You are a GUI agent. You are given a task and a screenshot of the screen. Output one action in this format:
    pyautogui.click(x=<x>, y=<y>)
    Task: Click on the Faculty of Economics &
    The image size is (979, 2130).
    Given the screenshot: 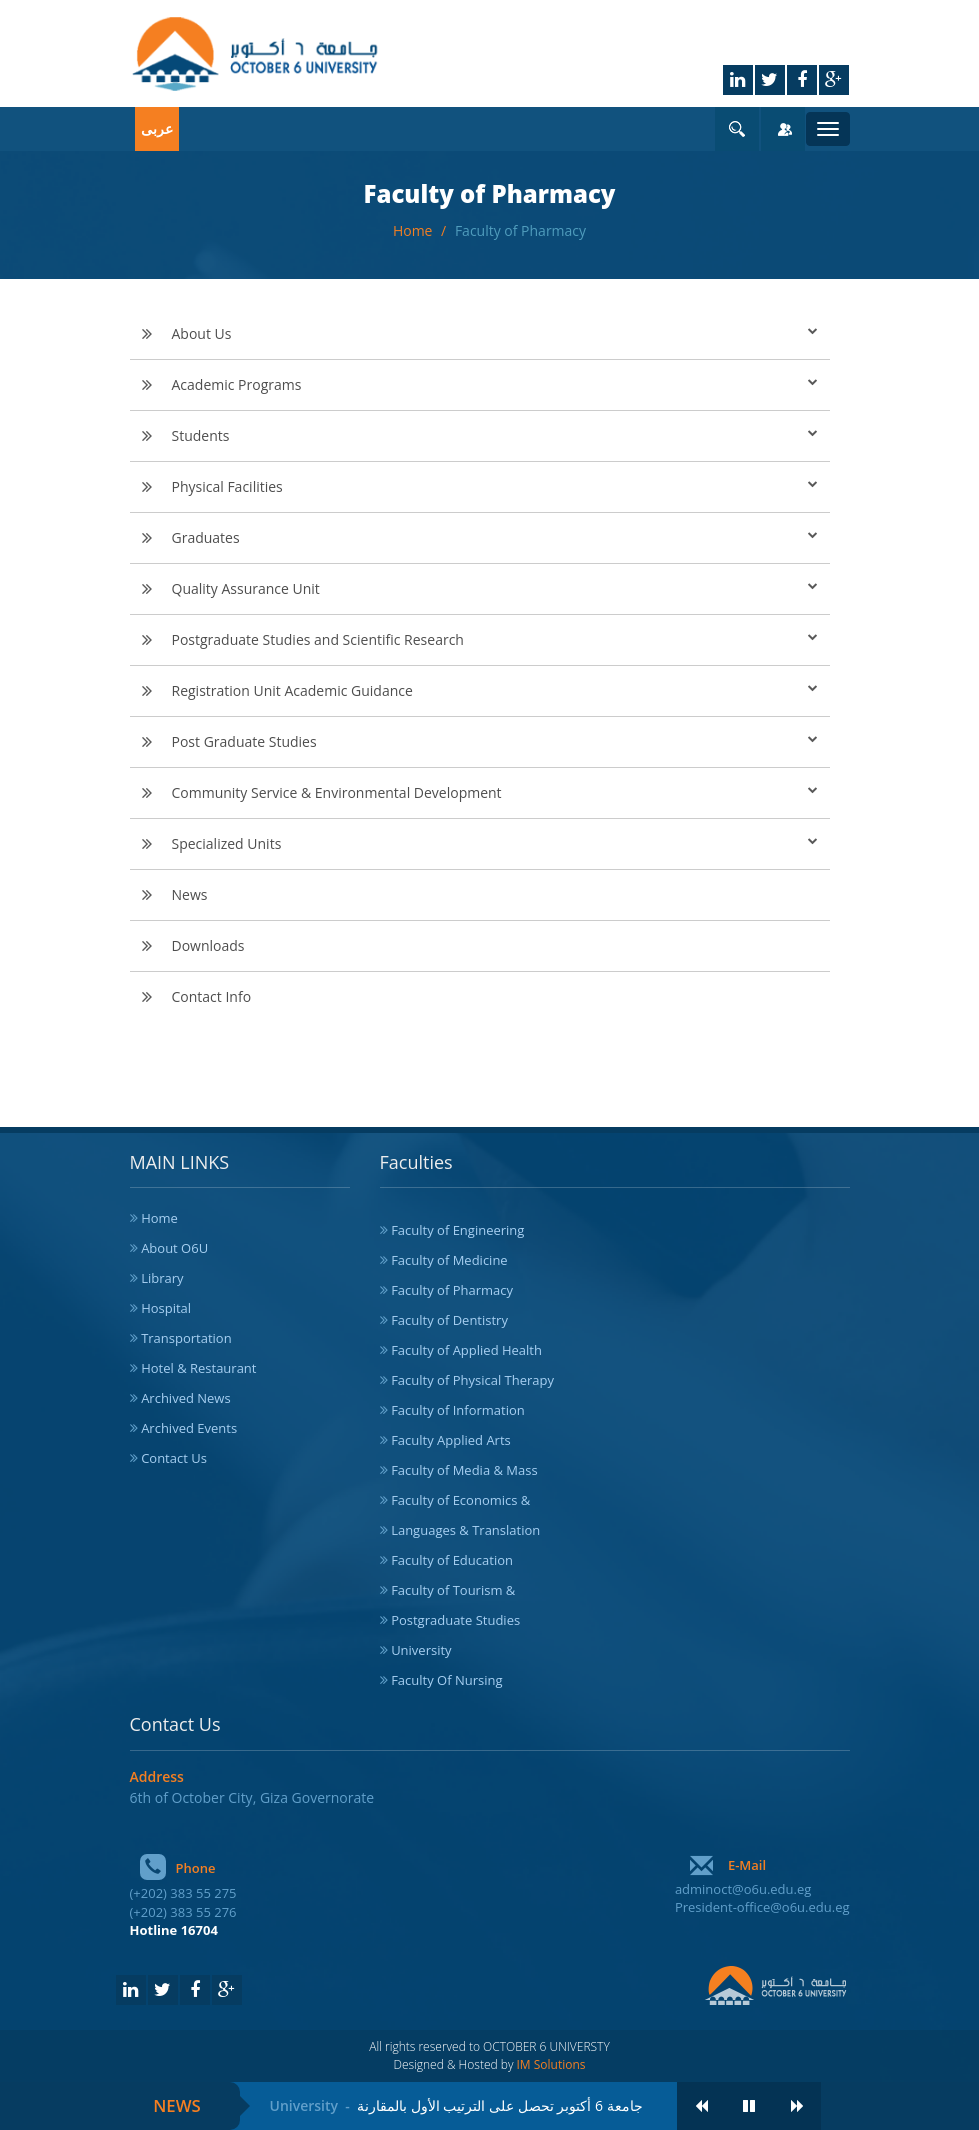 What is the action you would take?
    pyautogui.click(x=460, y=1500)
    